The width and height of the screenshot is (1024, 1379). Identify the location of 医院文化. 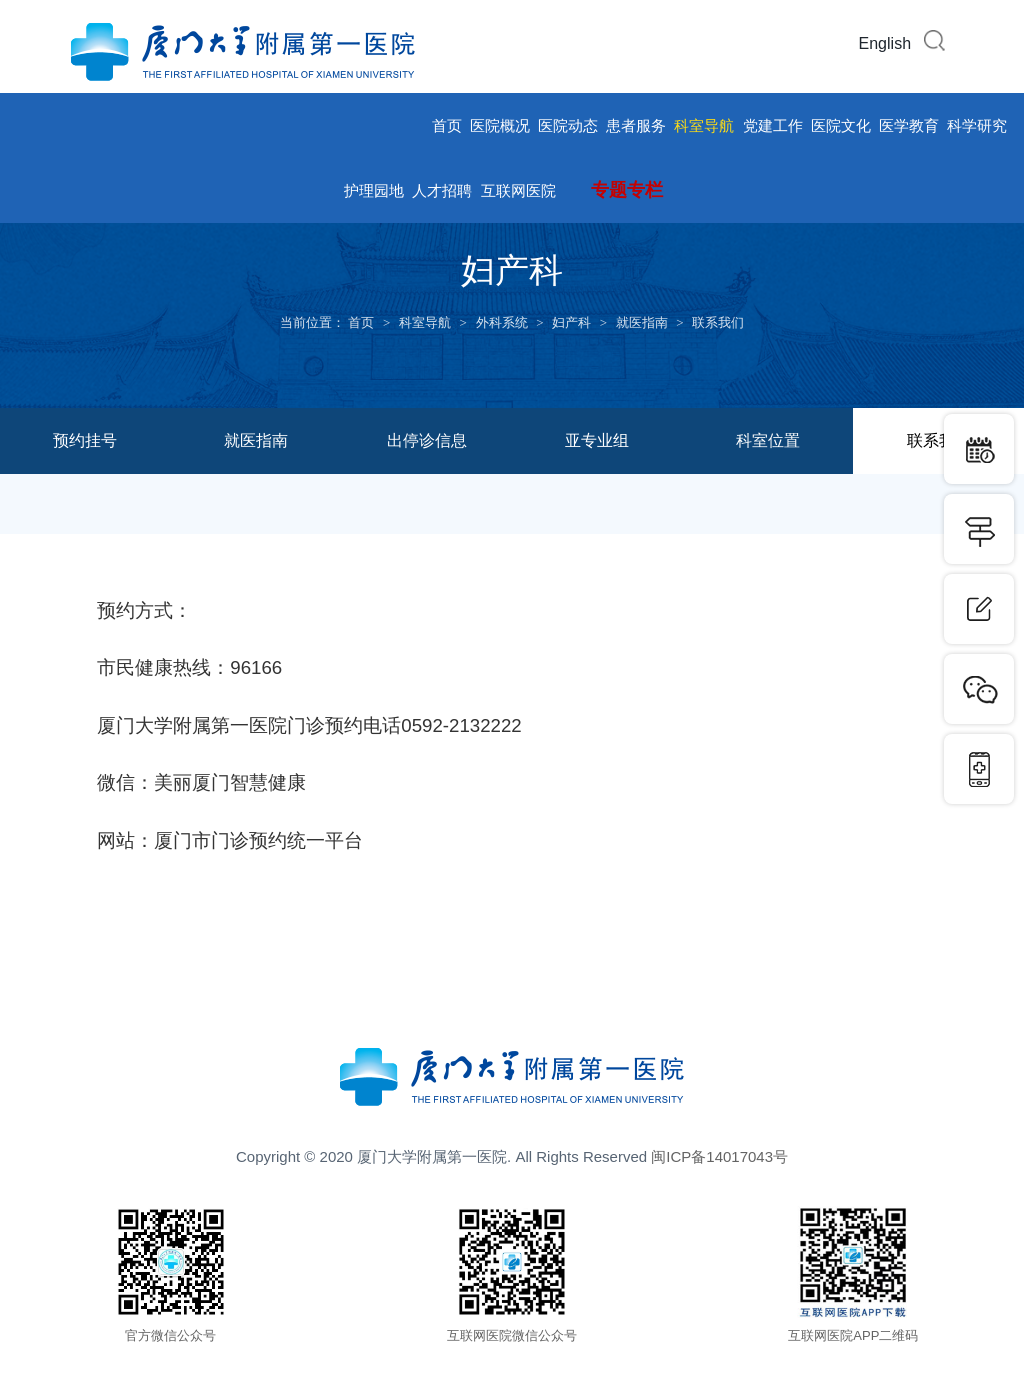
(841, 125).